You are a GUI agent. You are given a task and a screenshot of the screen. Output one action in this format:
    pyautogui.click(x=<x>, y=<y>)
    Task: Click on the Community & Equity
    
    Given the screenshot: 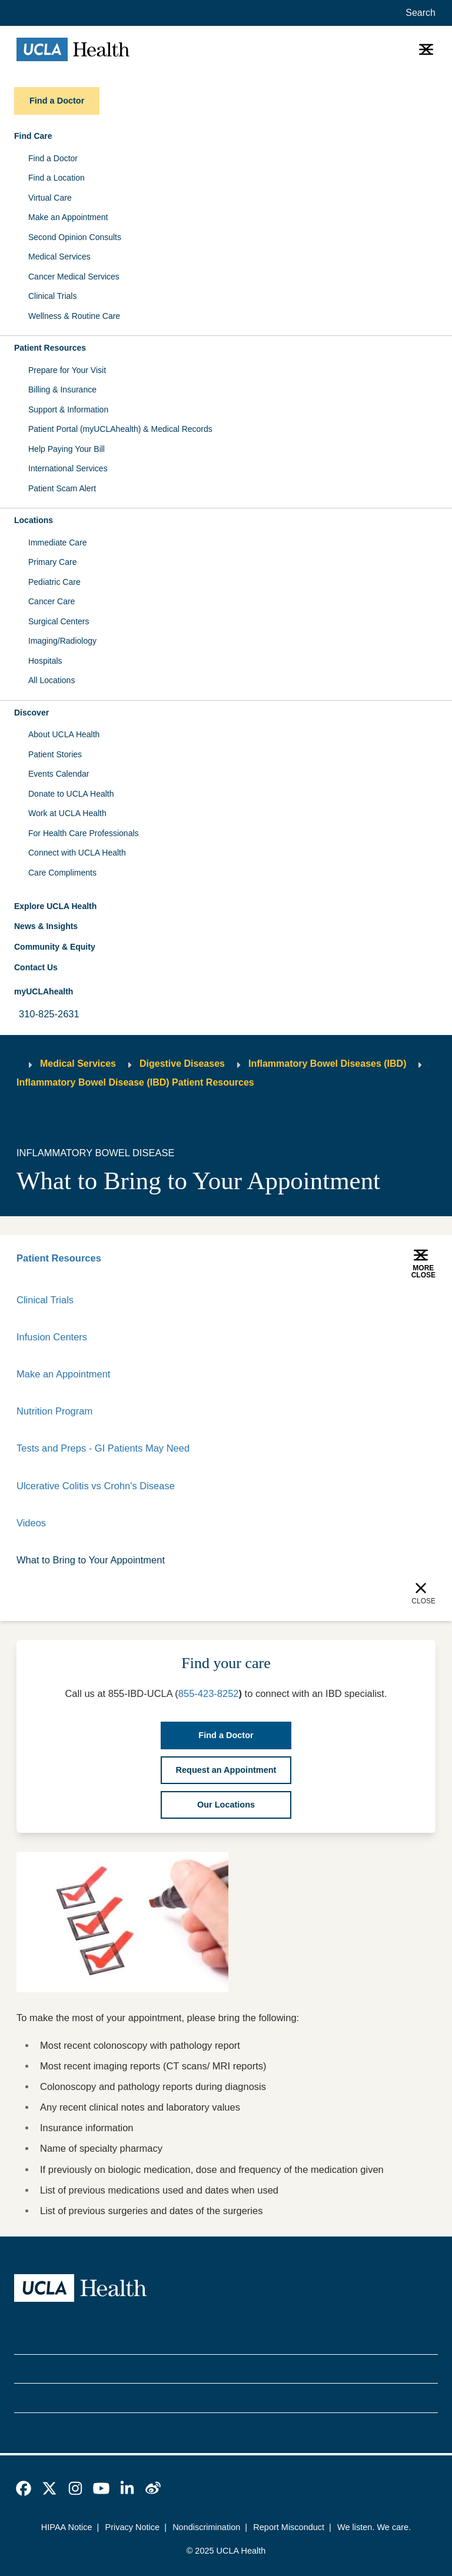 What is the action you would take?
    pyautogui.click(x=54, y=946)
    